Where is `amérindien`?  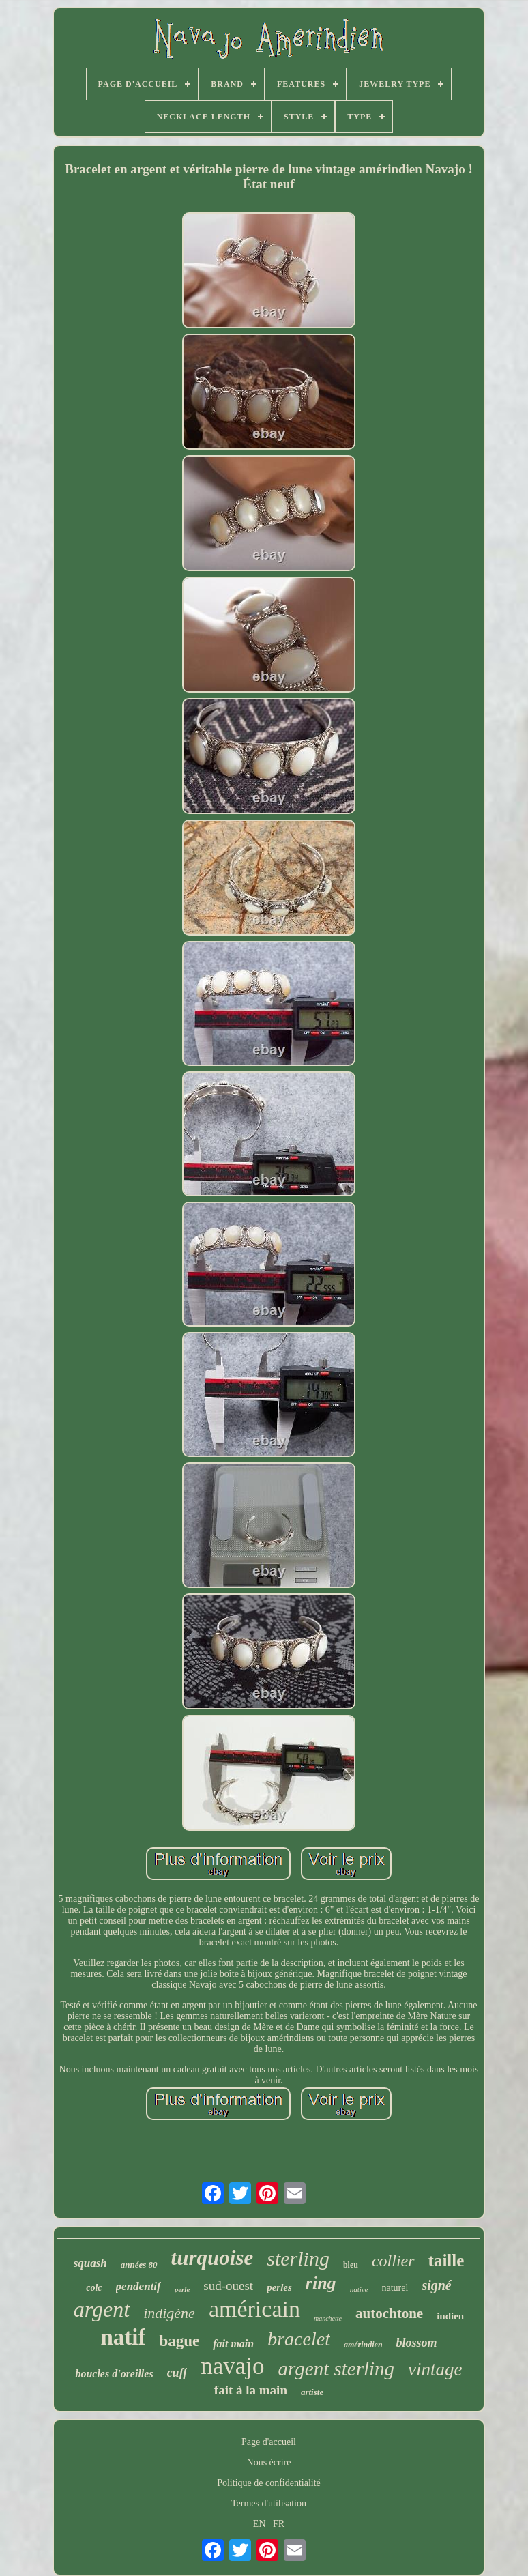
amérindien is located at coordinates (363, 2344).